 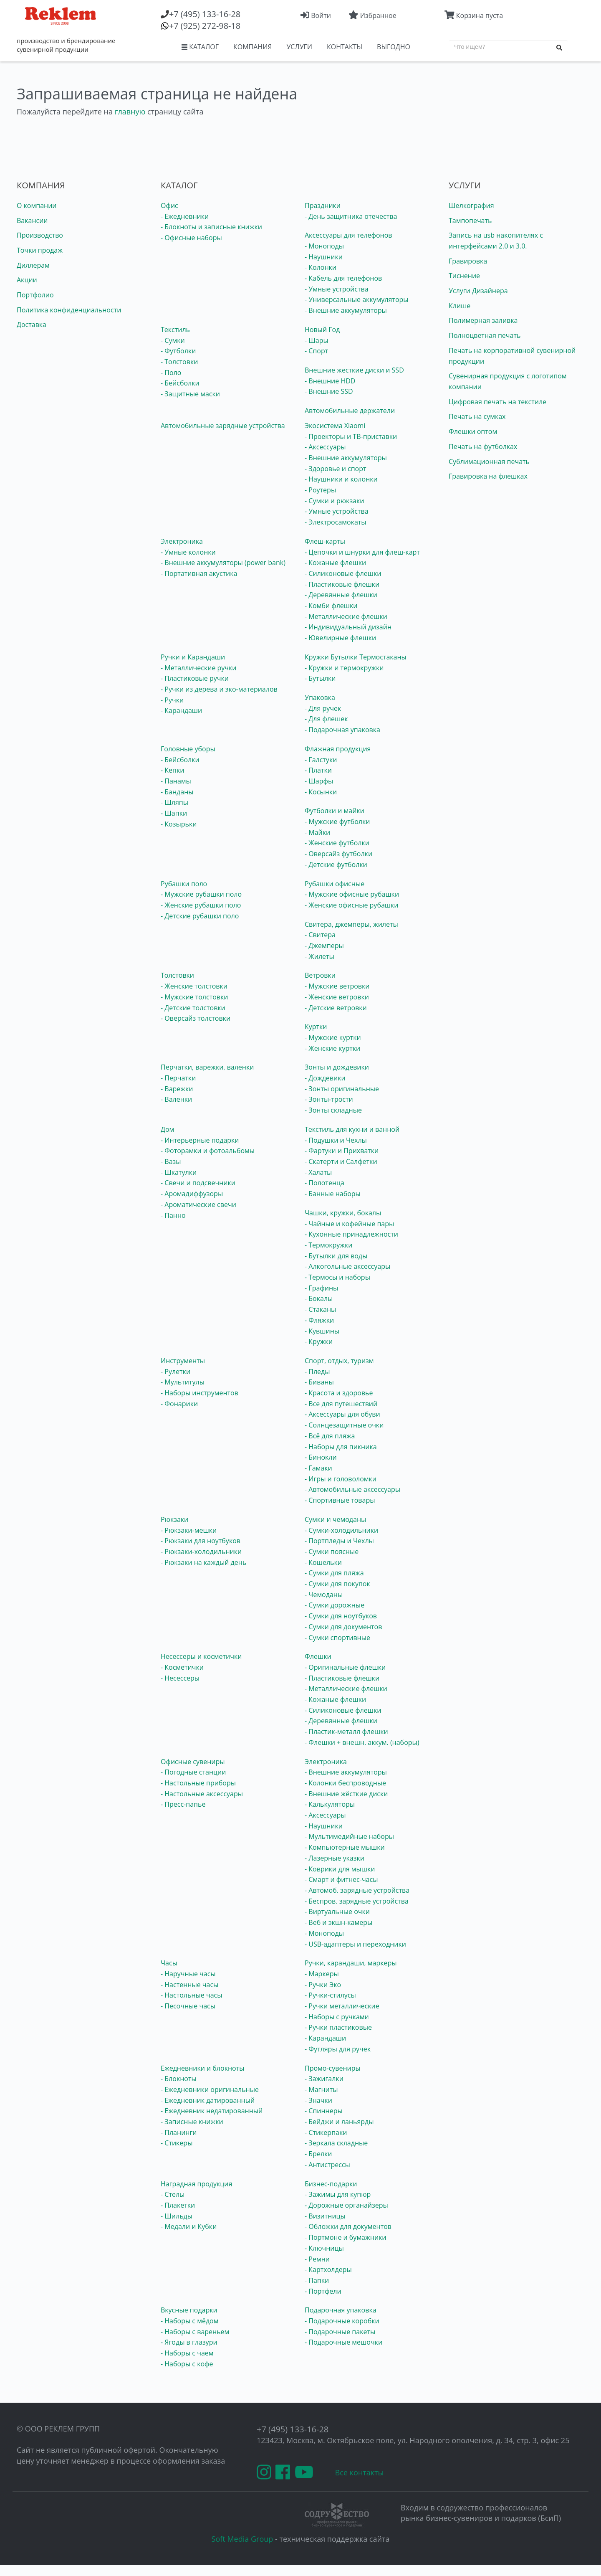 What do you see at coordinates (484, 335) in the screenshot?
I see `Полноцветная печать` at bounding box center [484, 335].